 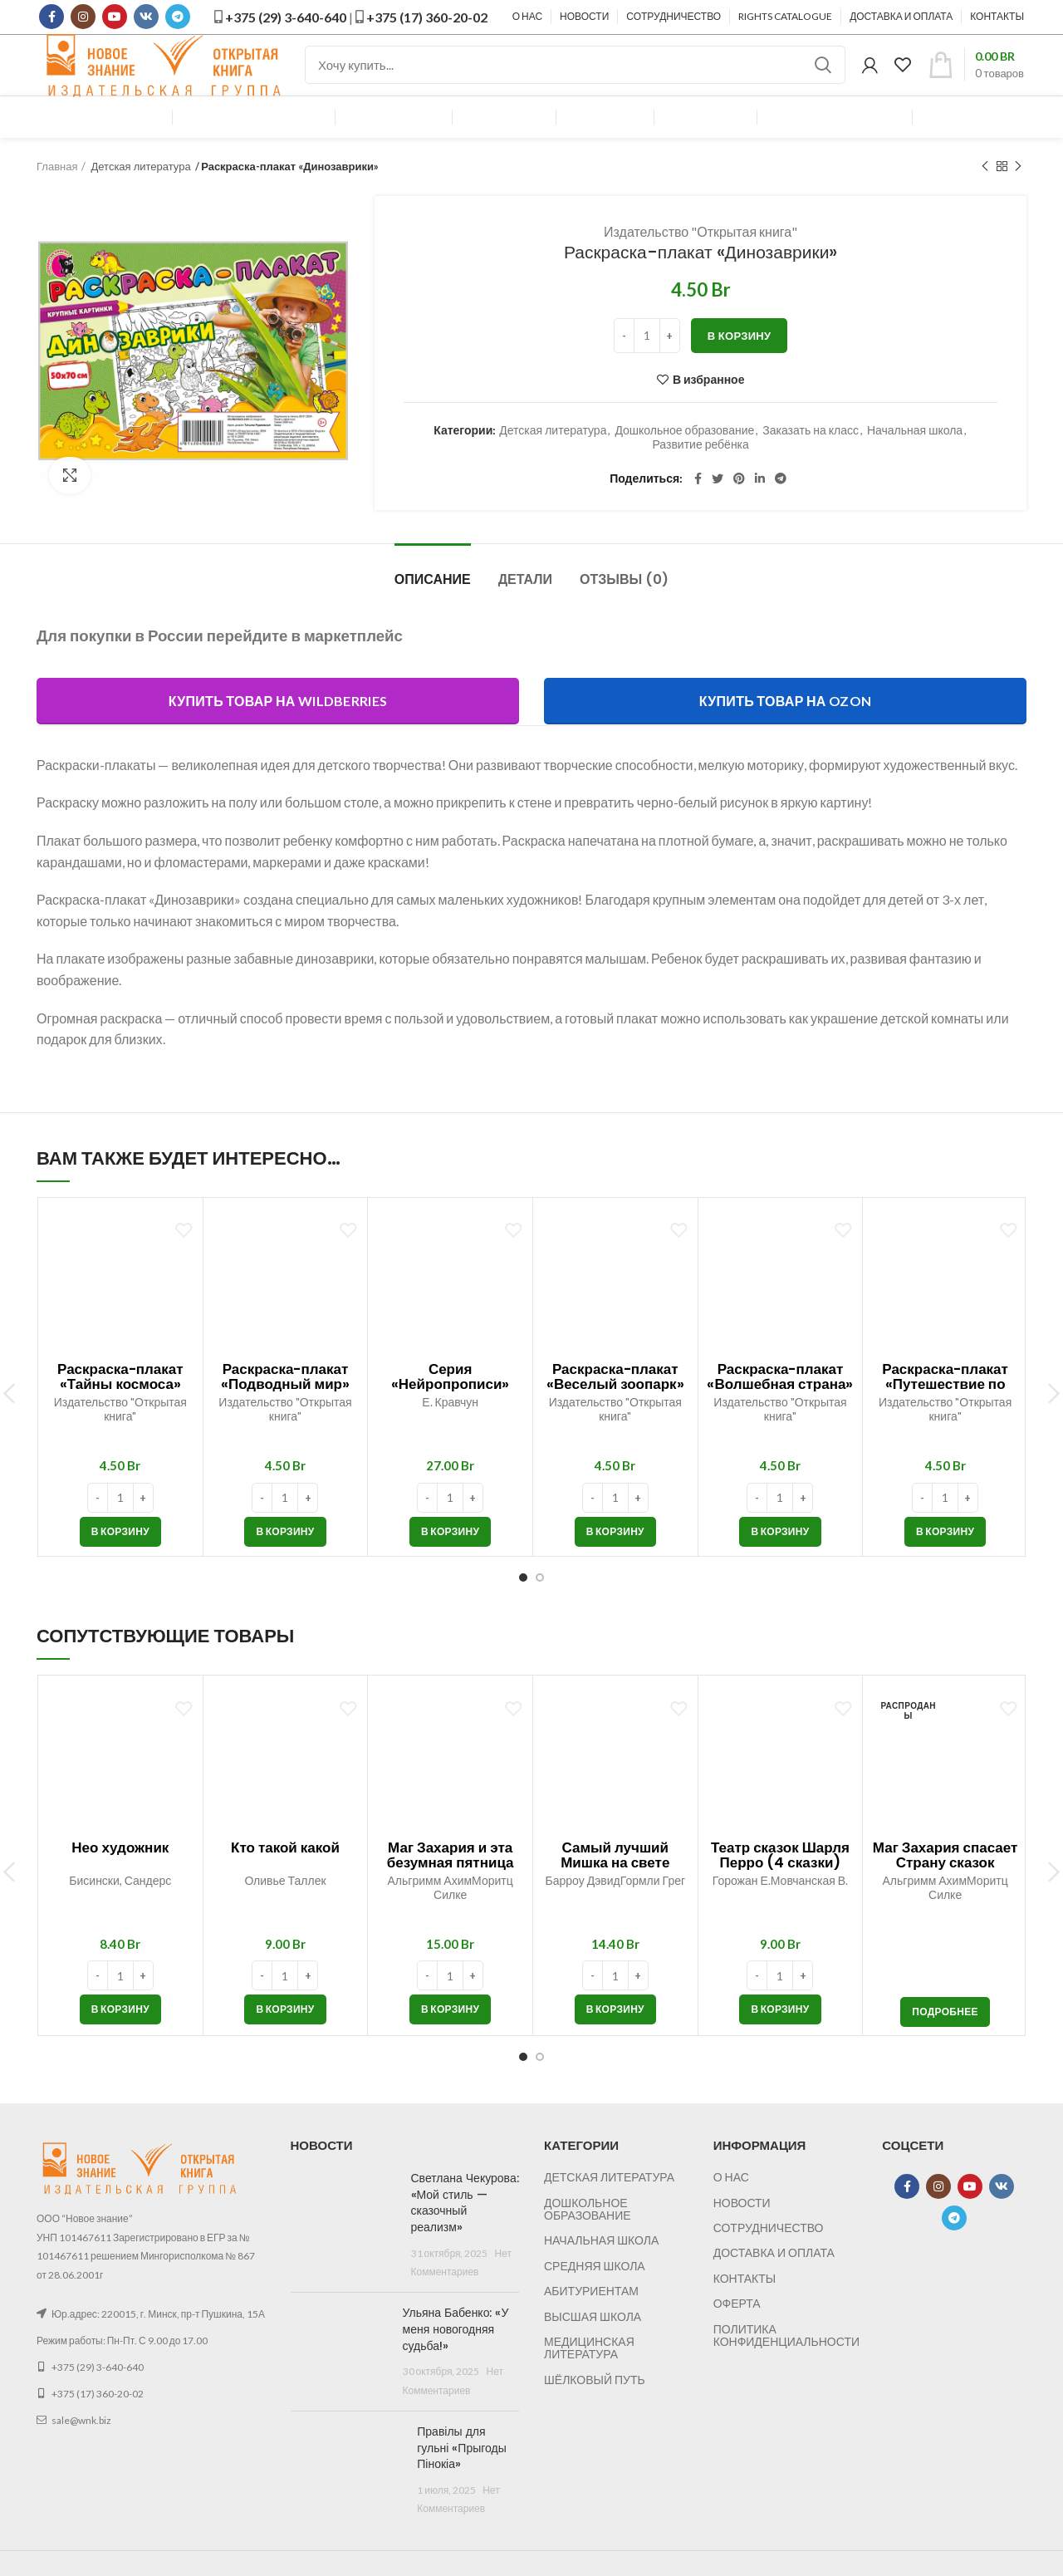 I want to click on Главная, so click(x=57, y=193).